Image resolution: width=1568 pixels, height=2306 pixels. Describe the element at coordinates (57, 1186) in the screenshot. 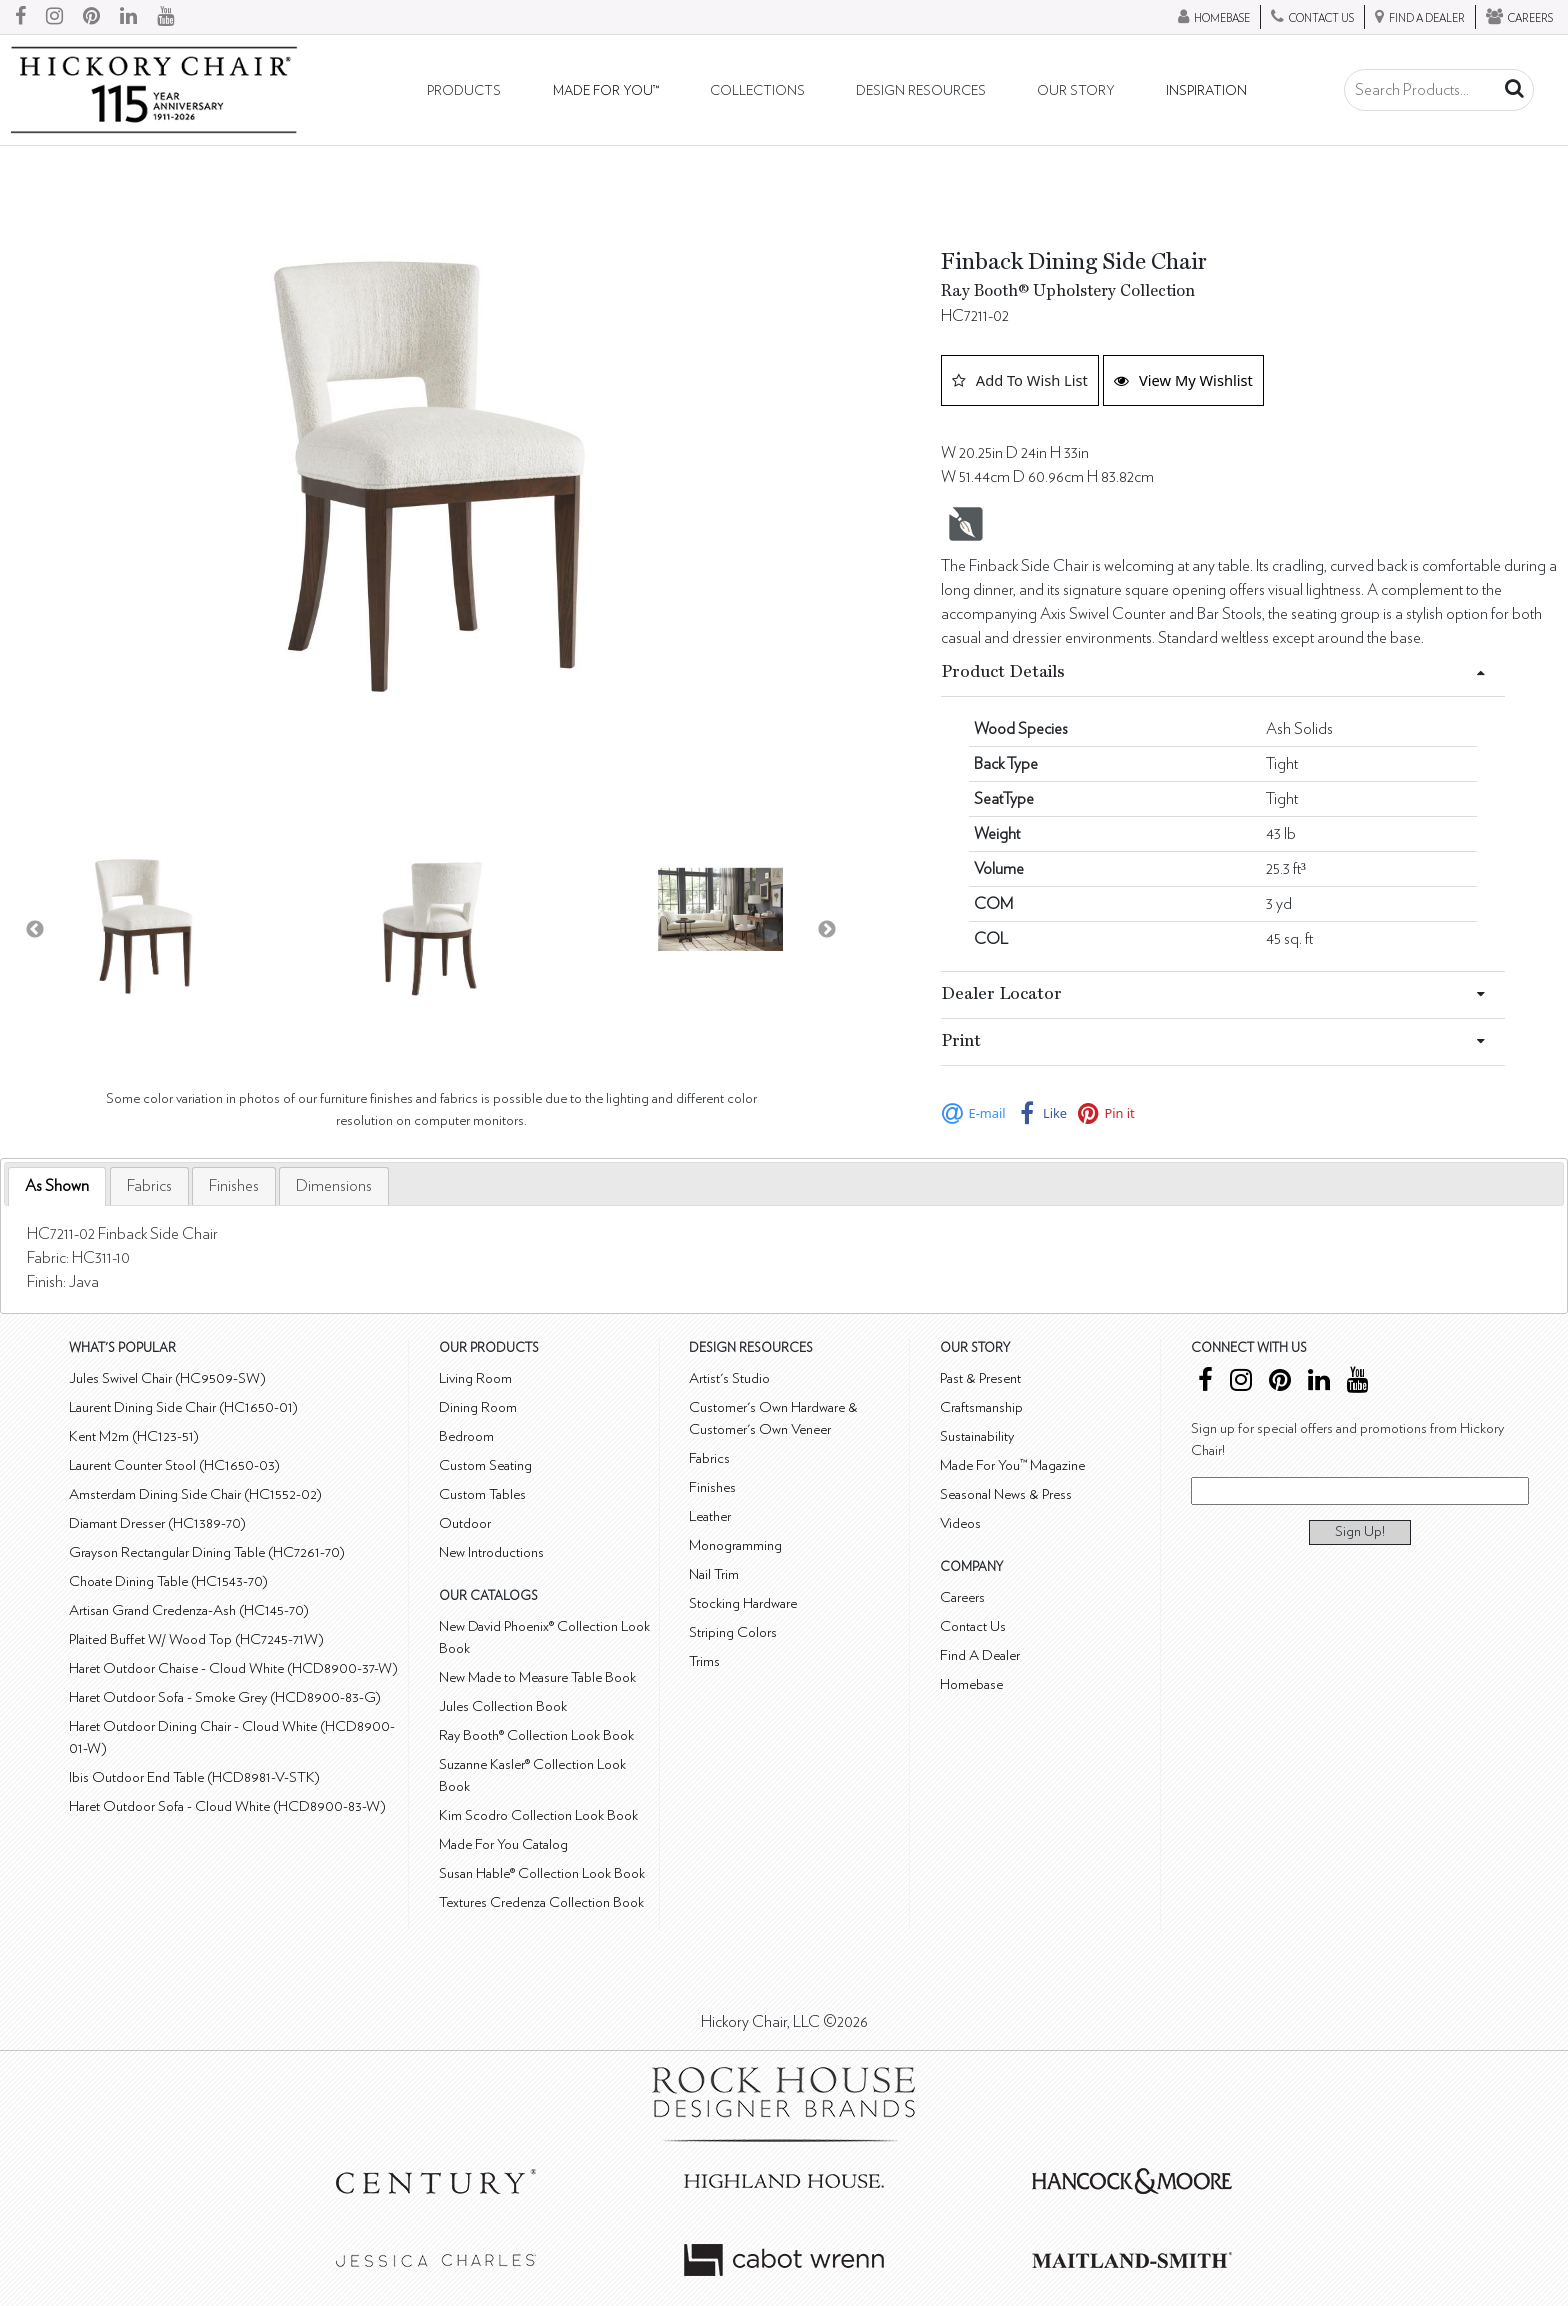

I see `As Shown` at that location.